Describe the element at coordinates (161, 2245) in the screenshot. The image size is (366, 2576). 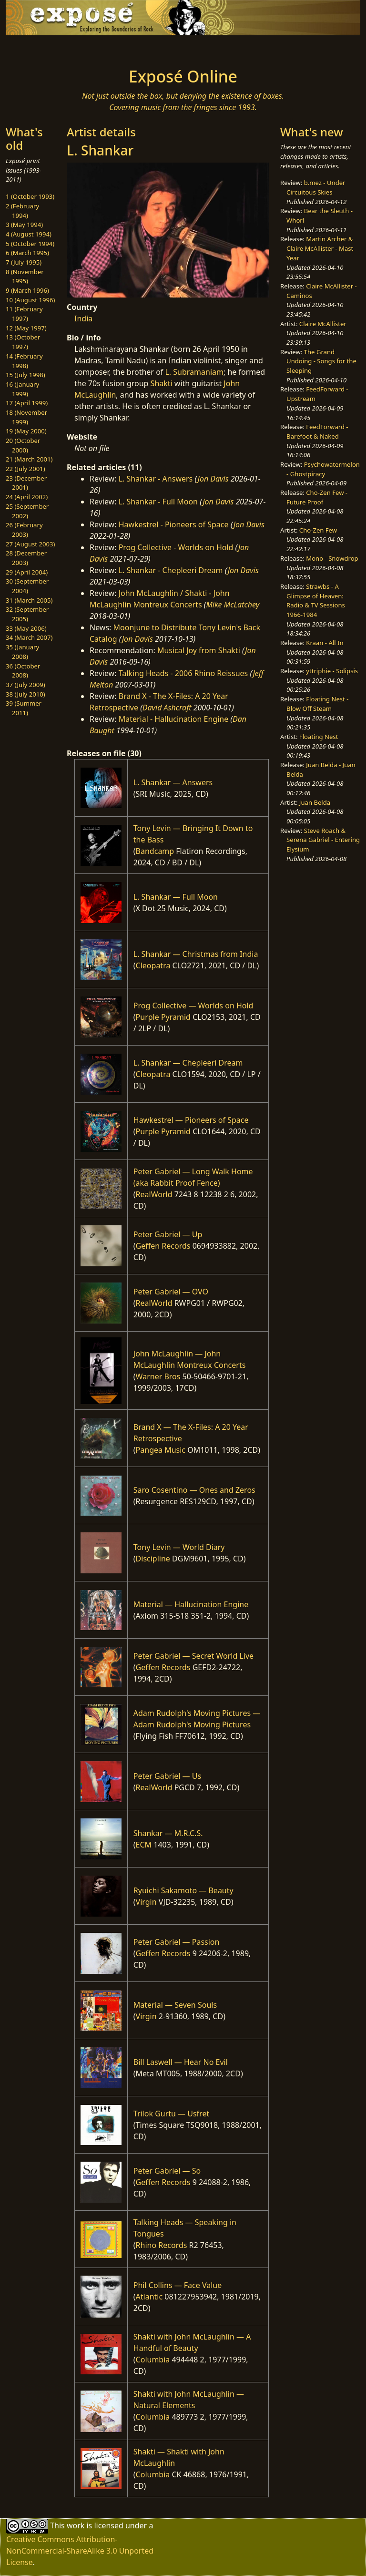
I see `Rhino Records` at that location.